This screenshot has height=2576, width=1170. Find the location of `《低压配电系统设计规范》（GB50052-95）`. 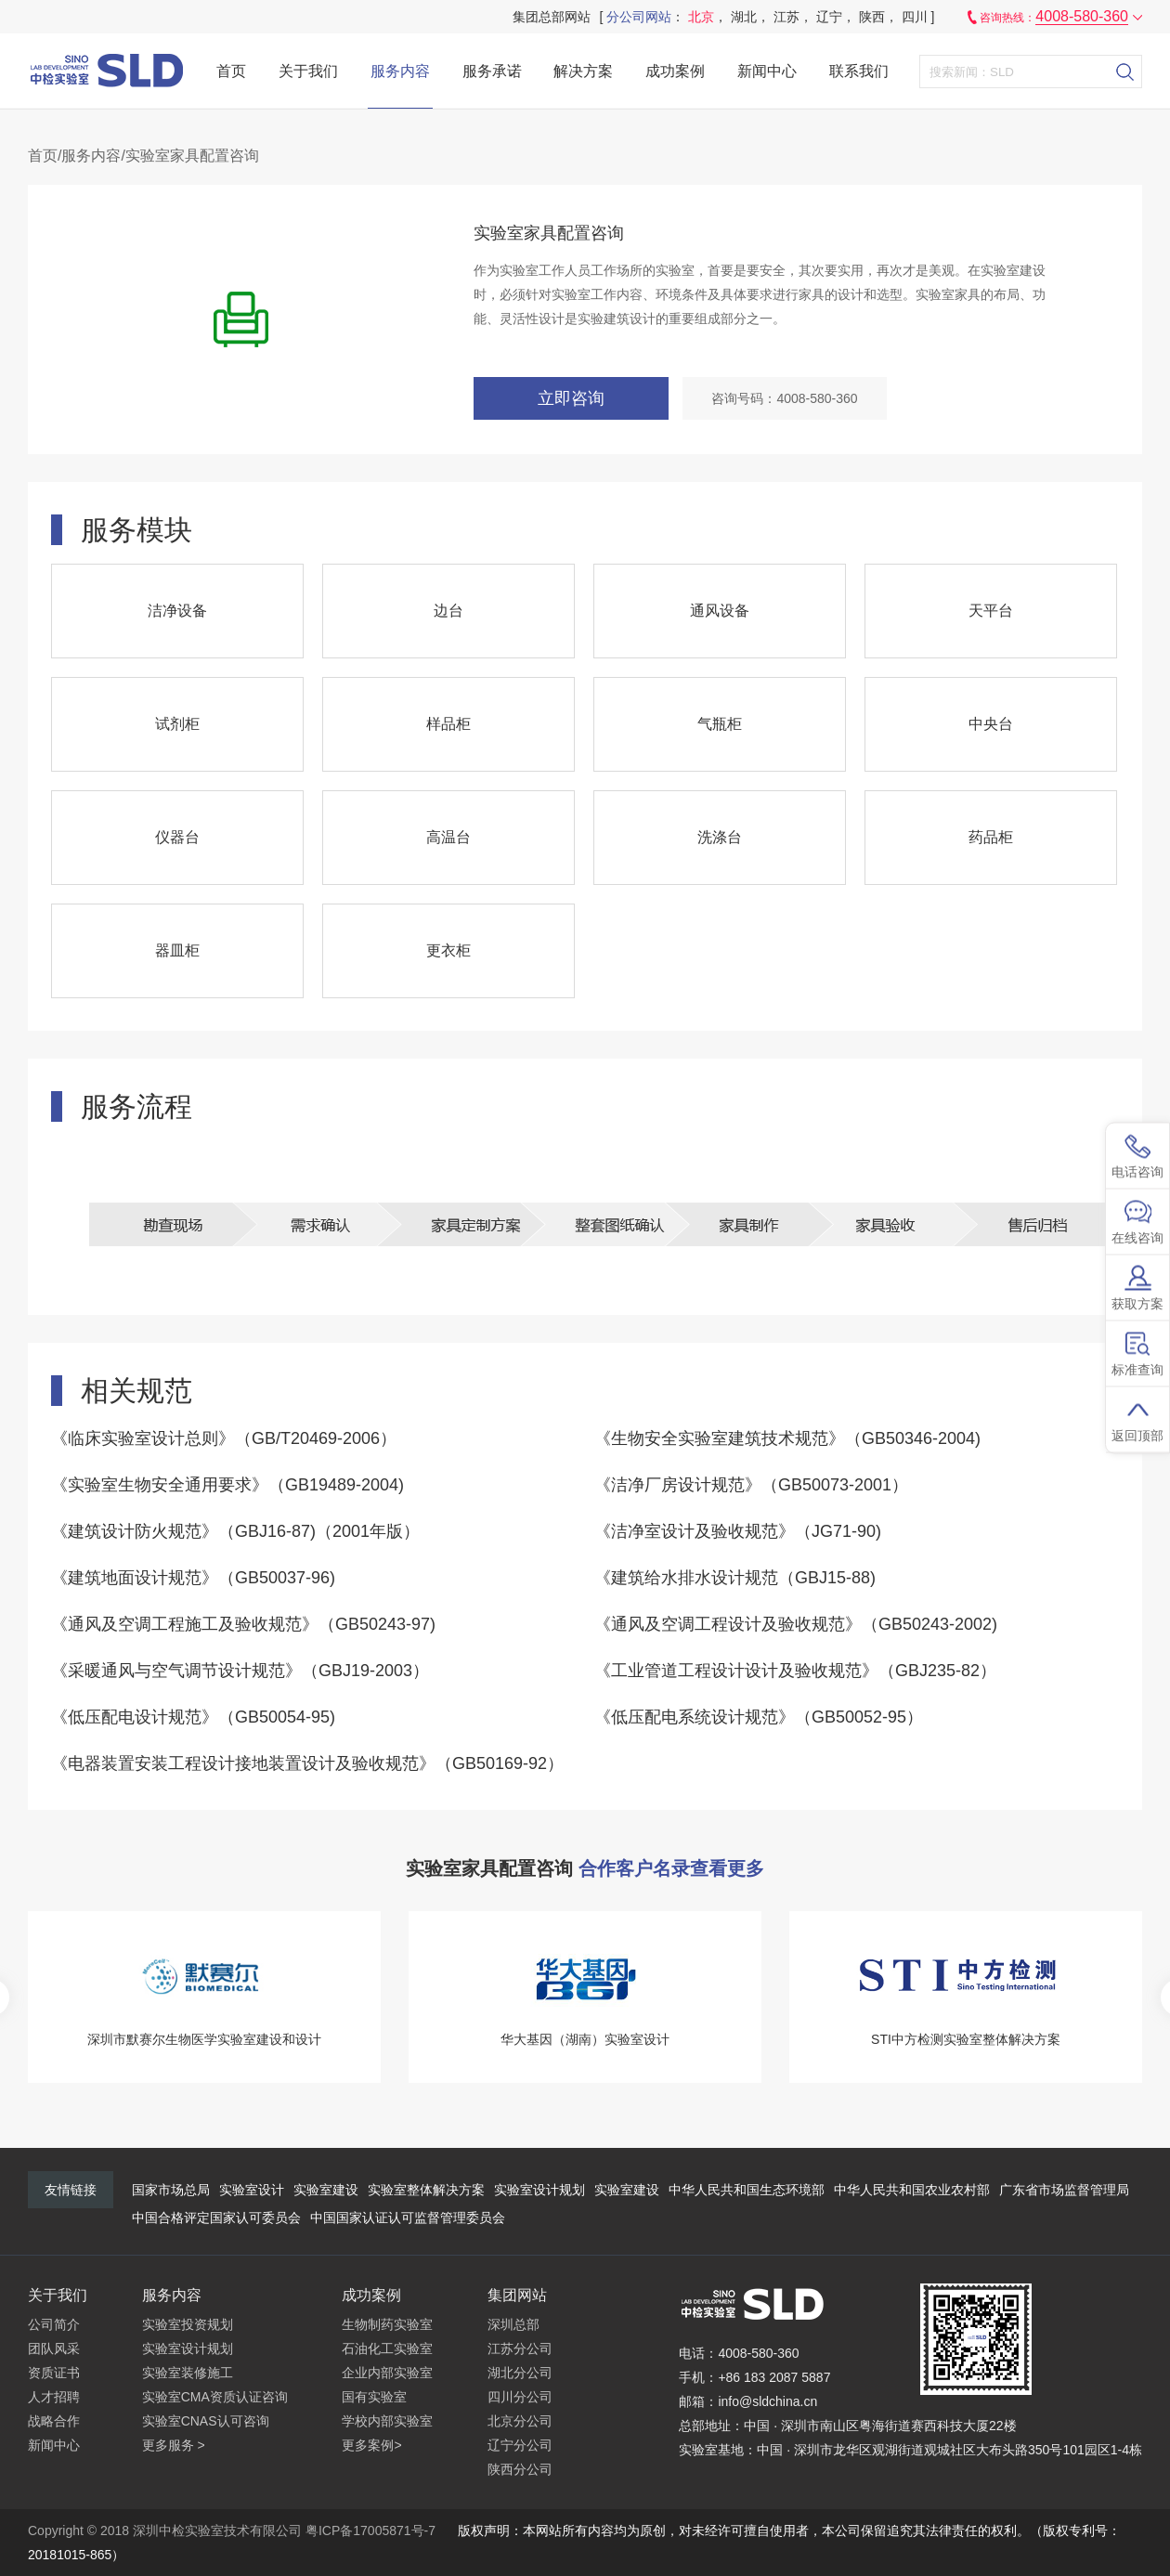

《低压配电系统设计规范》（GB50052-95） is located at coordinates (758, 1717).